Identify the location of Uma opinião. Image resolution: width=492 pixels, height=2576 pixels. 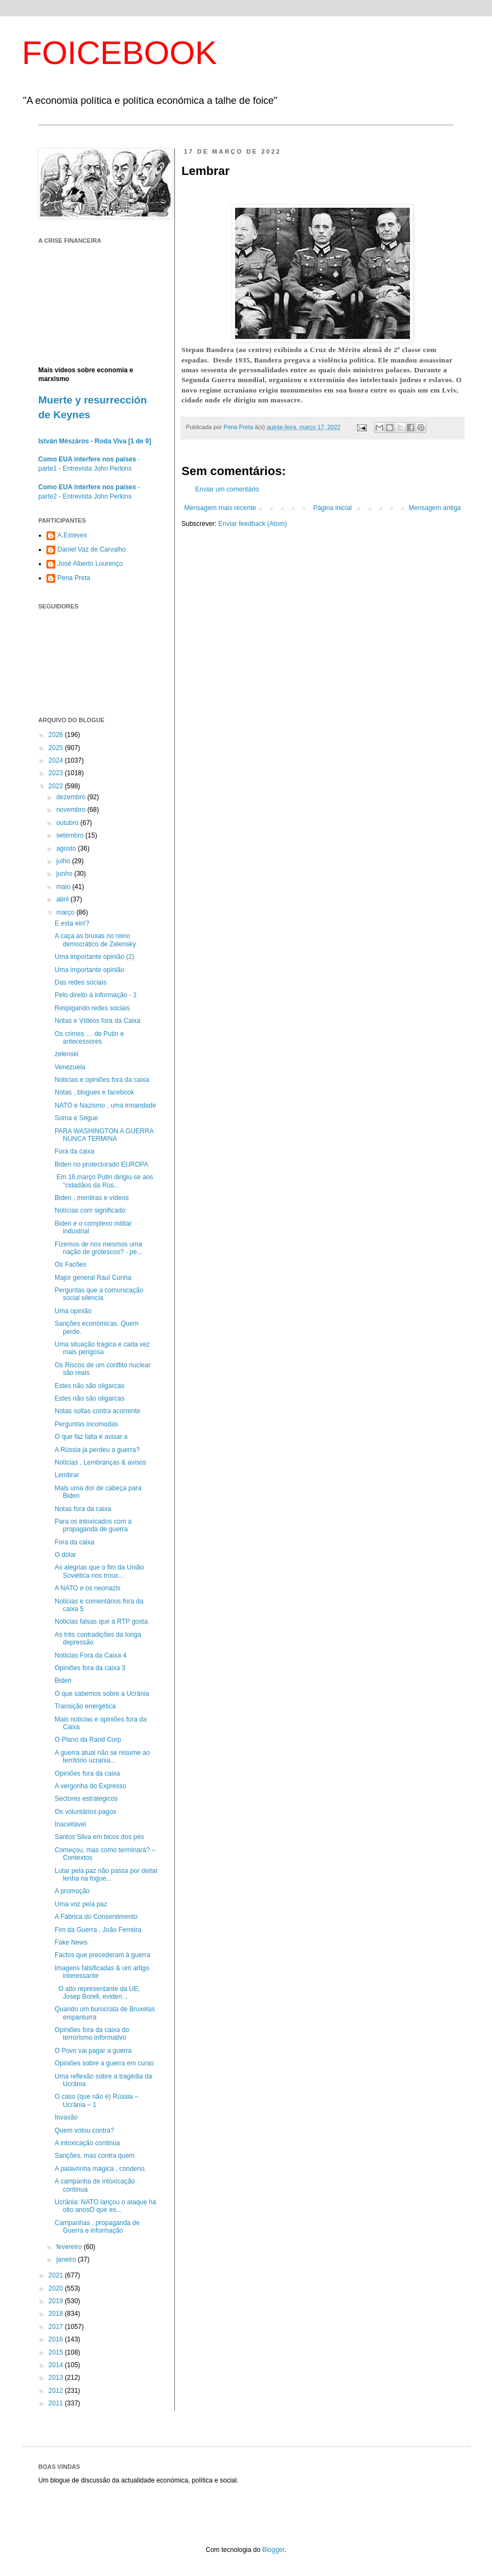
(73, 1311).